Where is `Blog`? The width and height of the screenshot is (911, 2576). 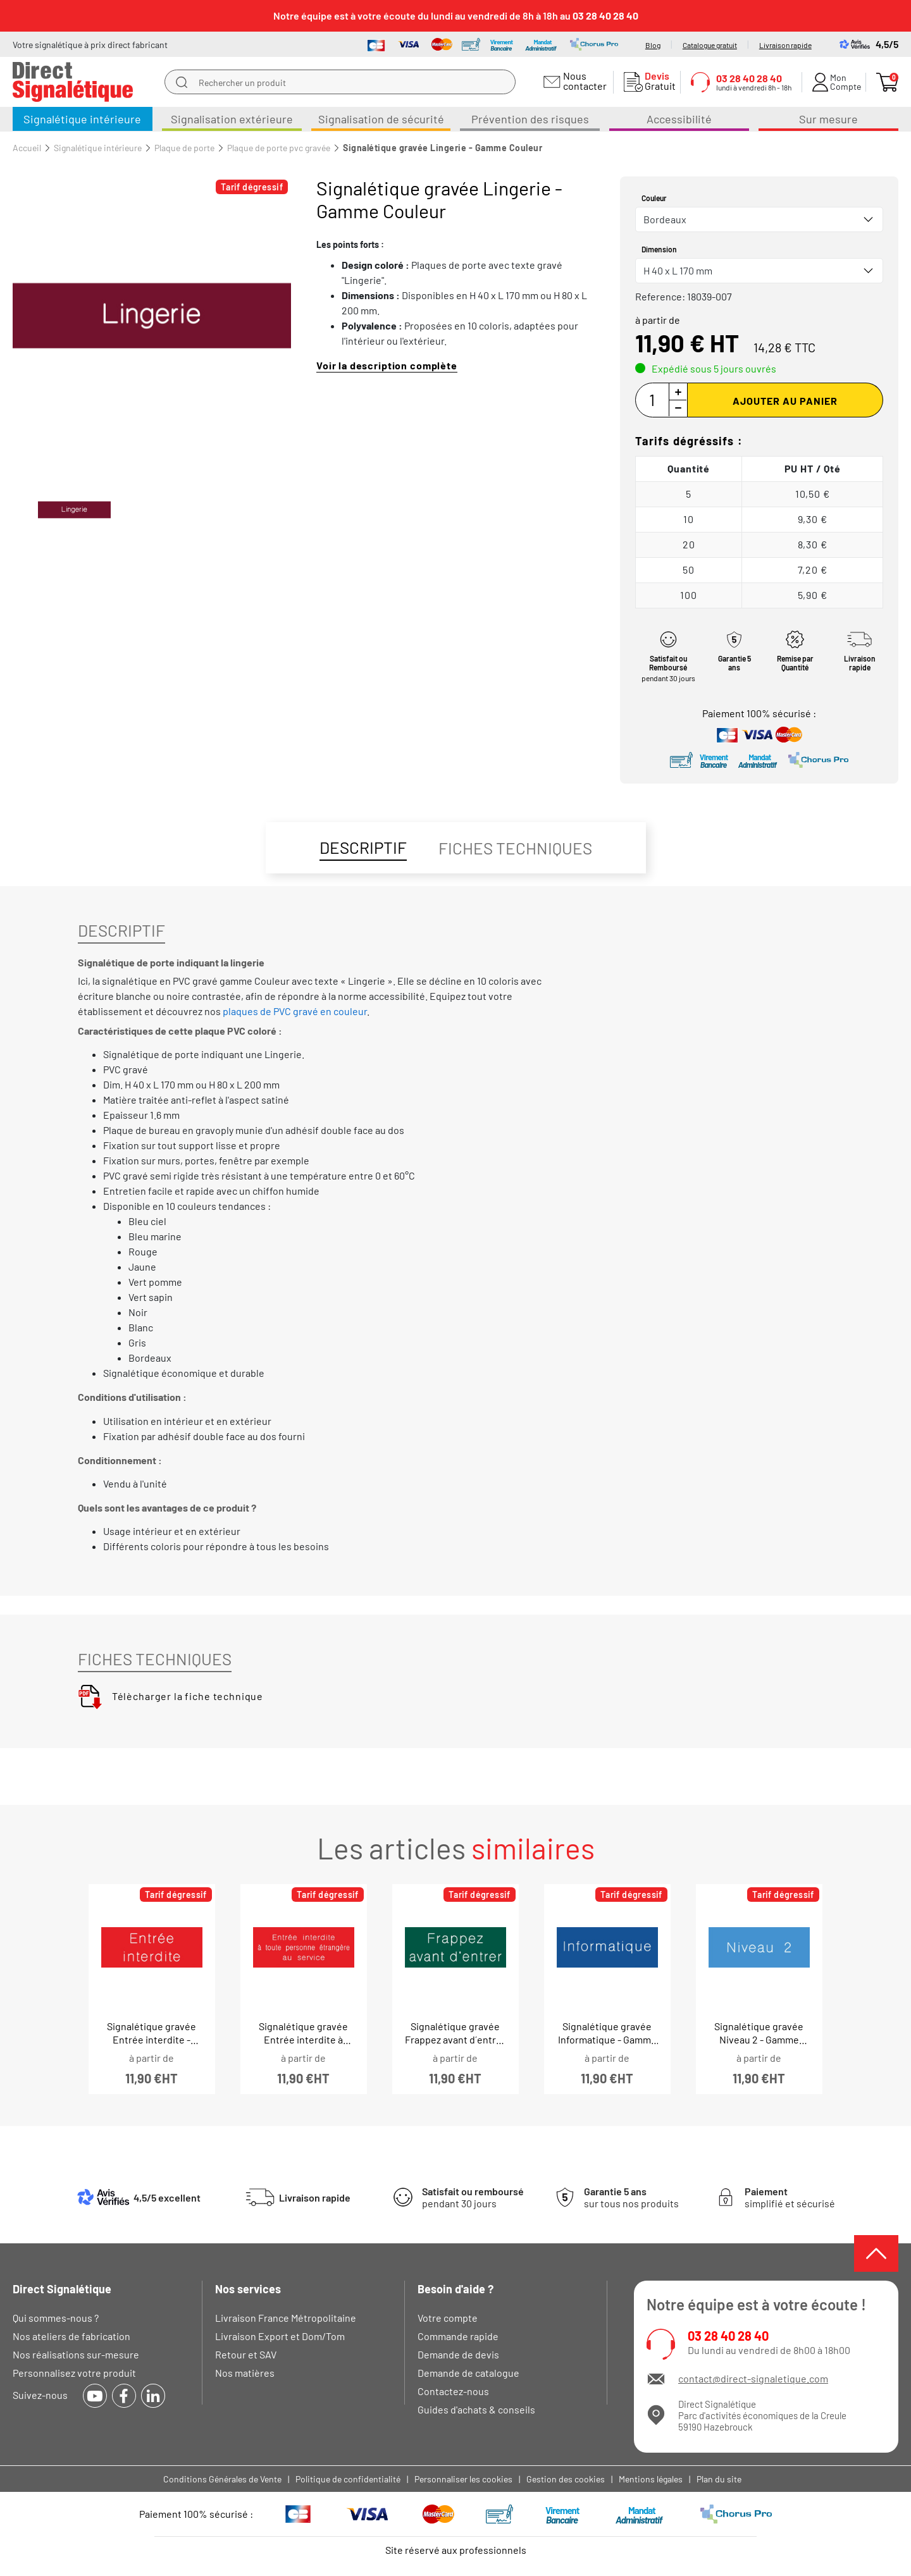 Blog is located at coordinates (652, 44).